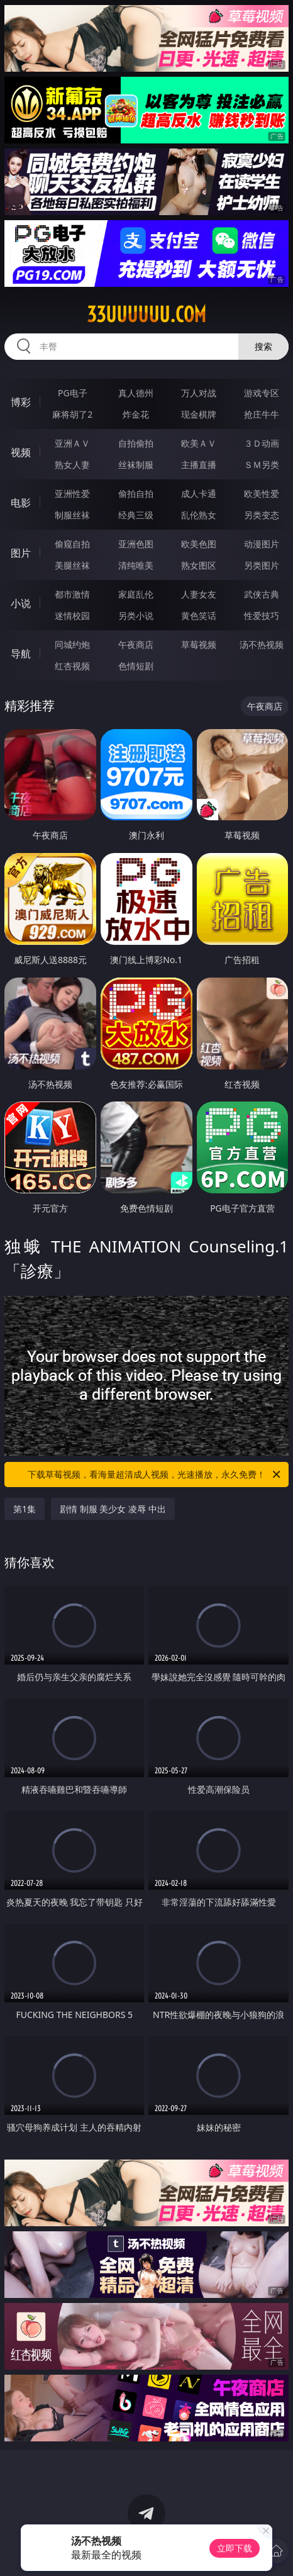  Describe the element at coordinates (21, 553) in the screenshot. I see `图片` at that location.